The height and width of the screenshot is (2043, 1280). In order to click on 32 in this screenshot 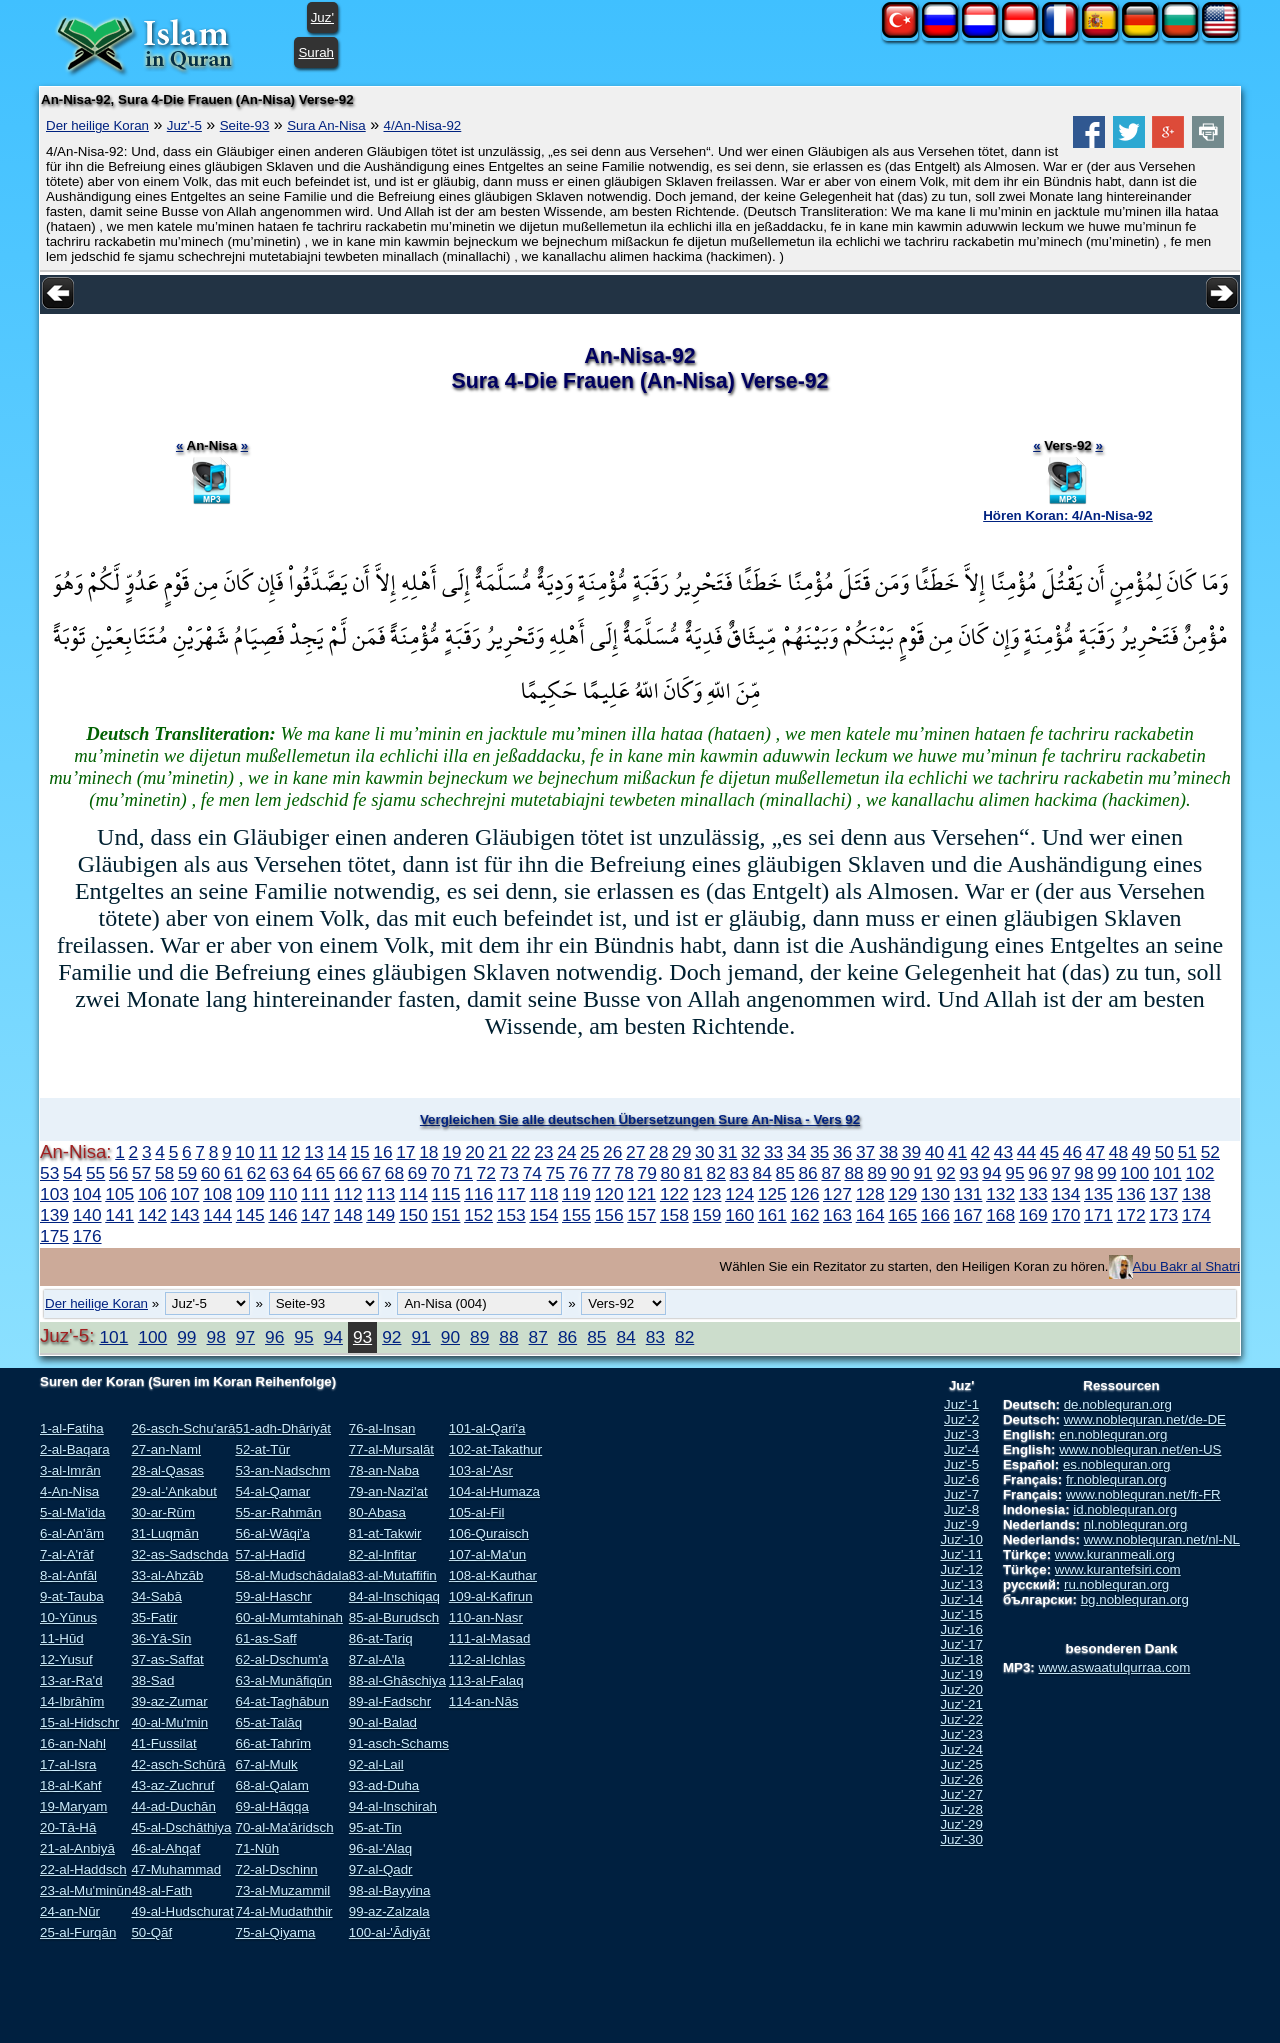, I will do `click(750, 1152)`.